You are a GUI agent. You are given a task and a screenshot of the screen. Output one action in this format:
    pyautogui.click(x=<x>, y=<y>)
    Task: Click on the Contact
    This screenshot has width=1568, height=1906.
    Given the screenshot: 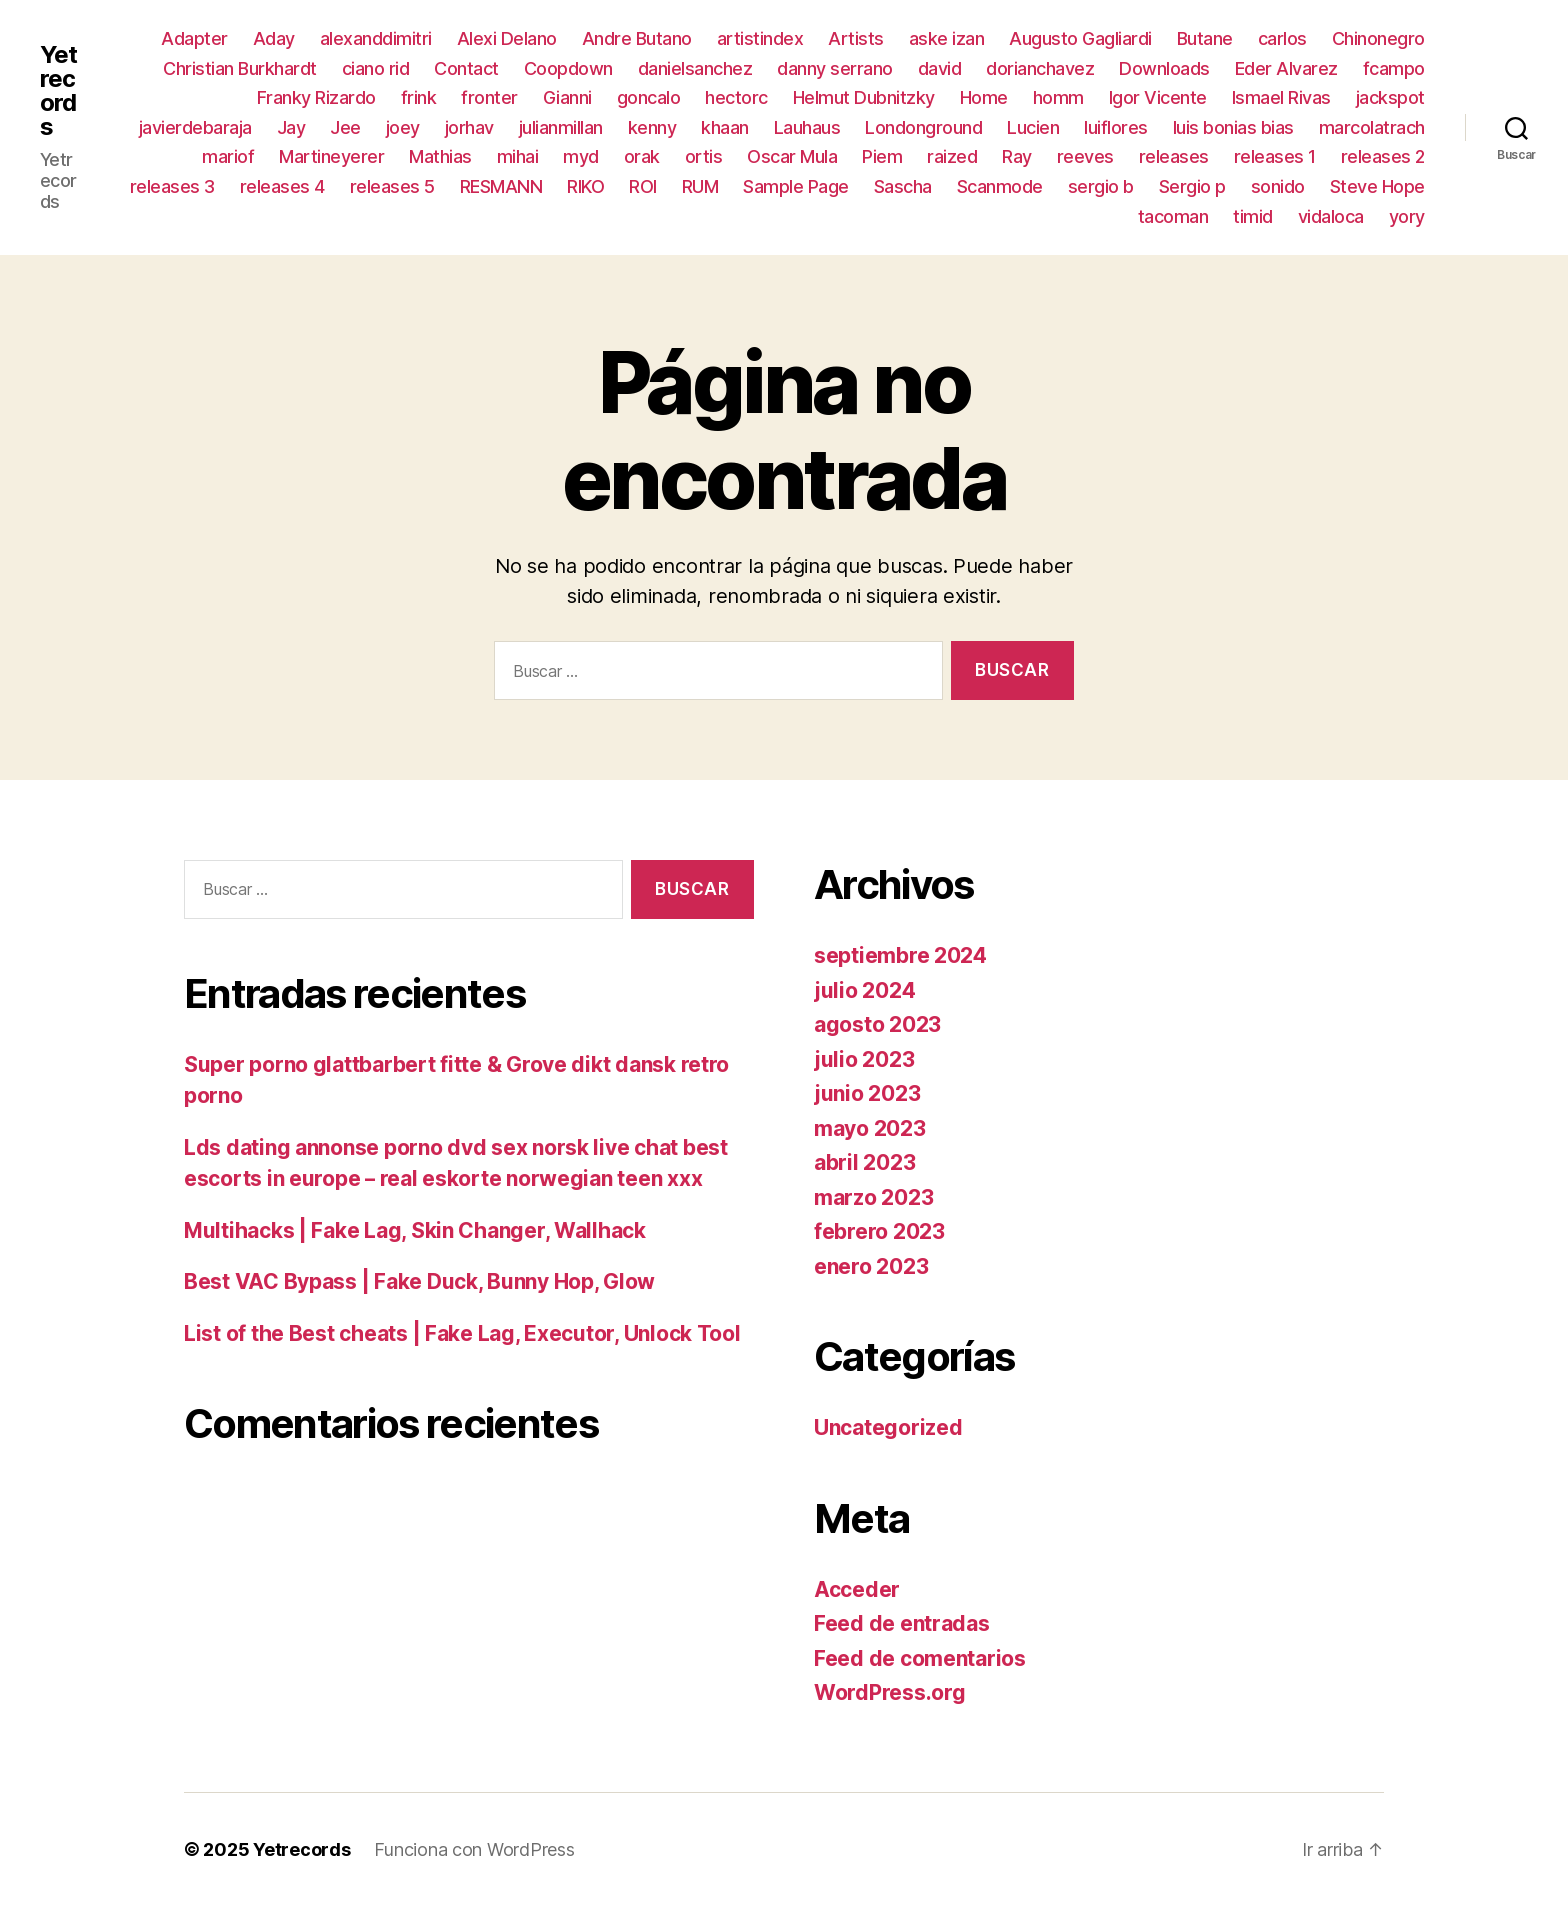 What is the action you would take?
    pyautogui.click(x=466, y=68)
    